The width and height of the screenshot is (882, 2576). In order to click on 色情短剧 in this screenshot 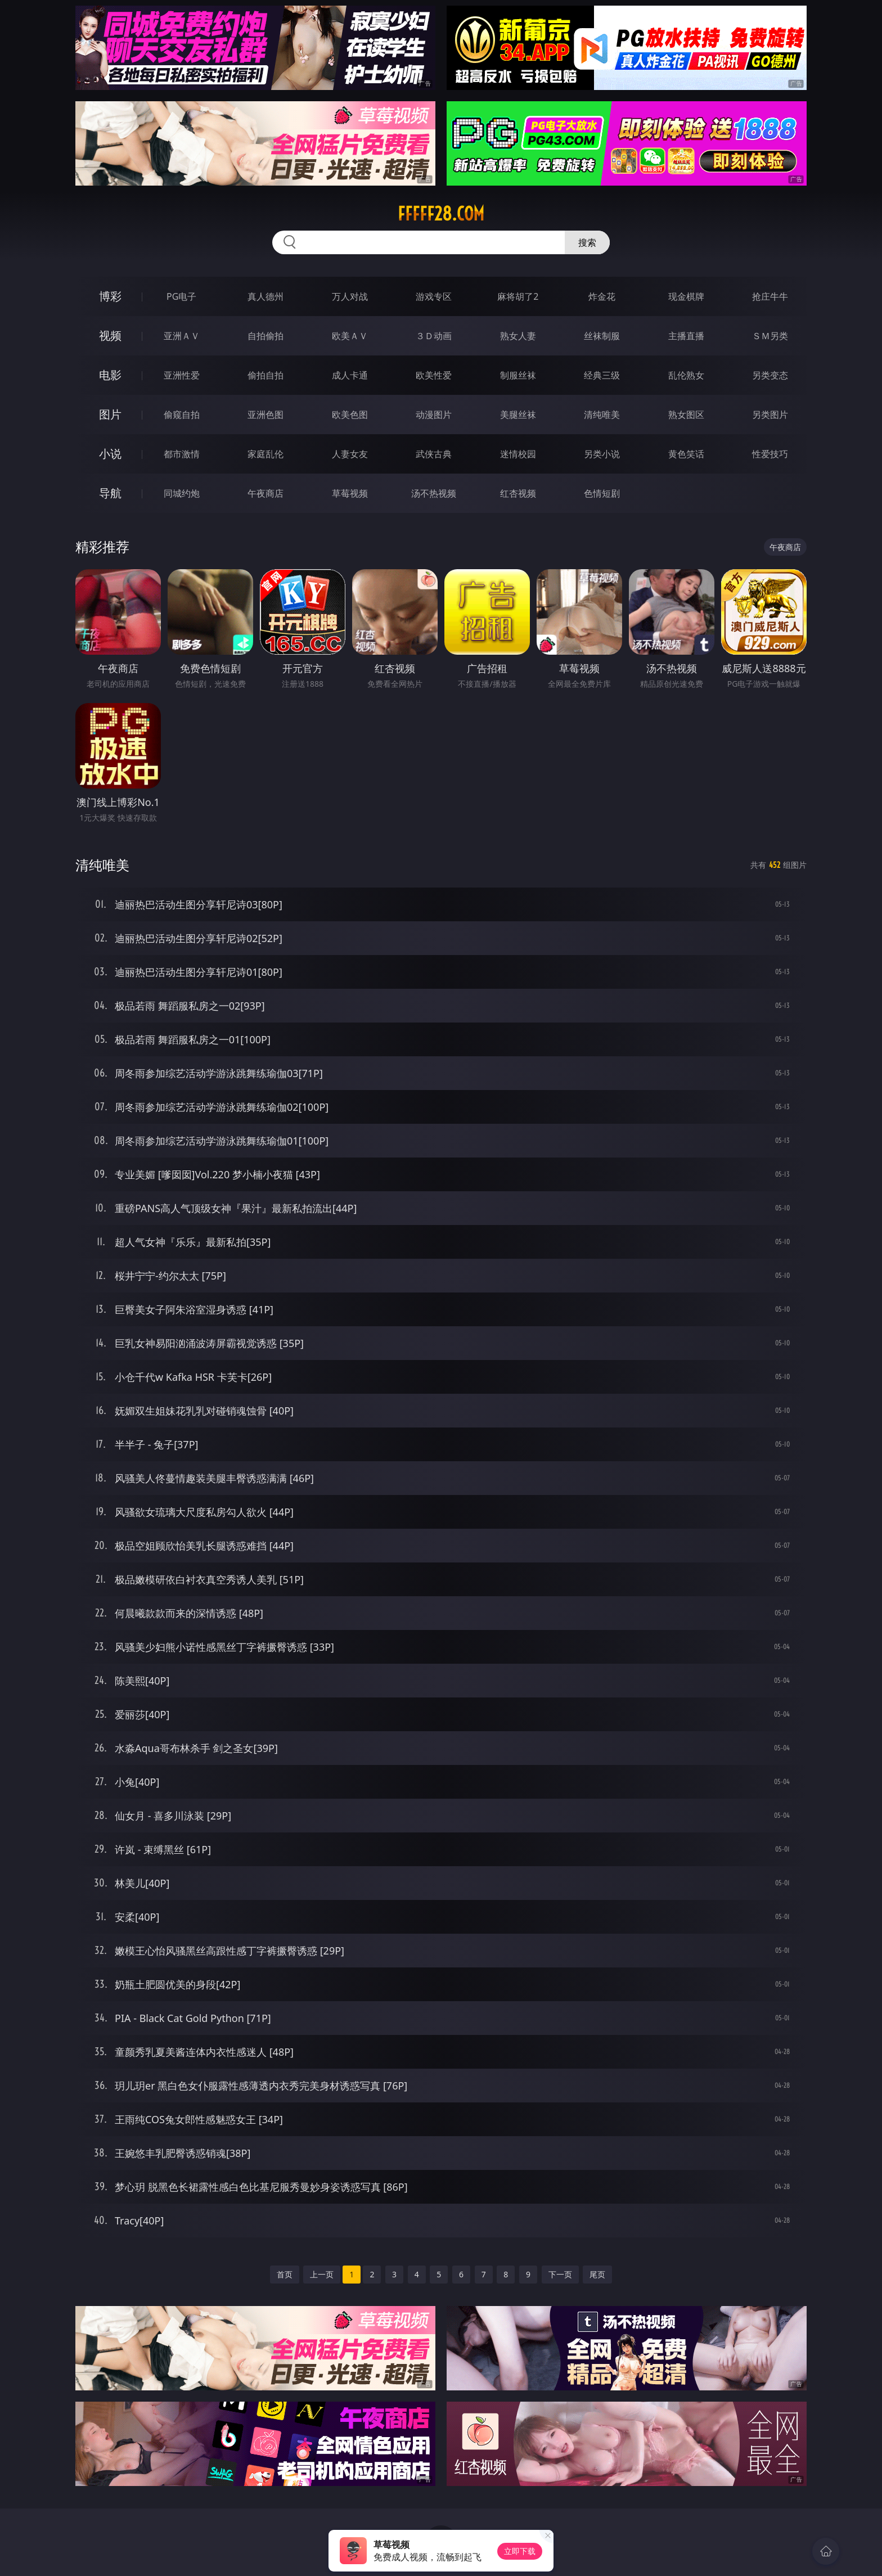, I will do `click(602, 493)`.